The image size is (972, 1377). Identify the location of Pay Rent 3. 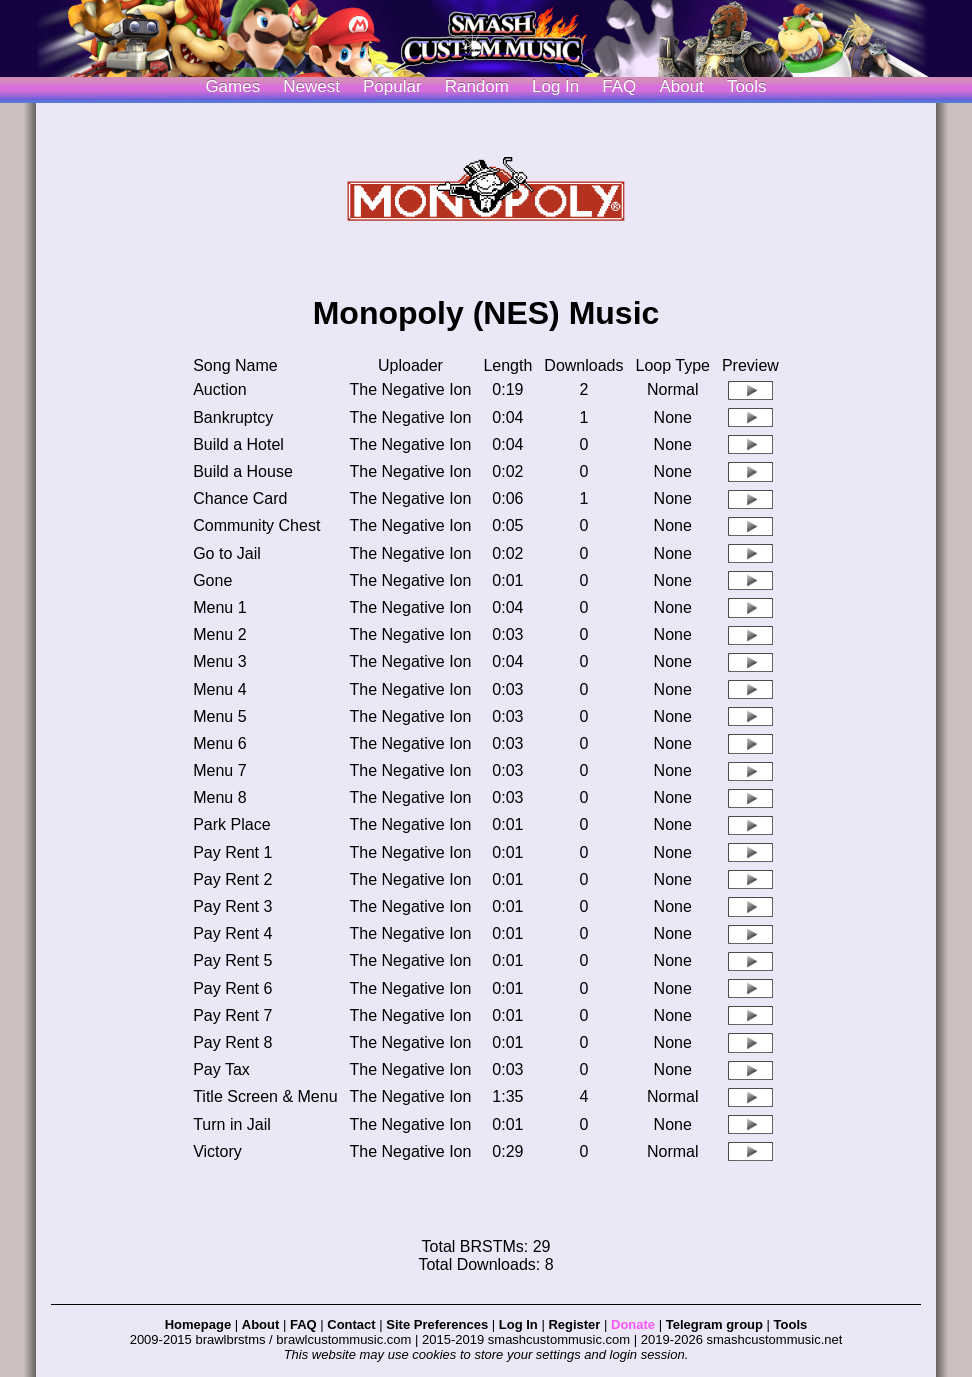
(232, 906).